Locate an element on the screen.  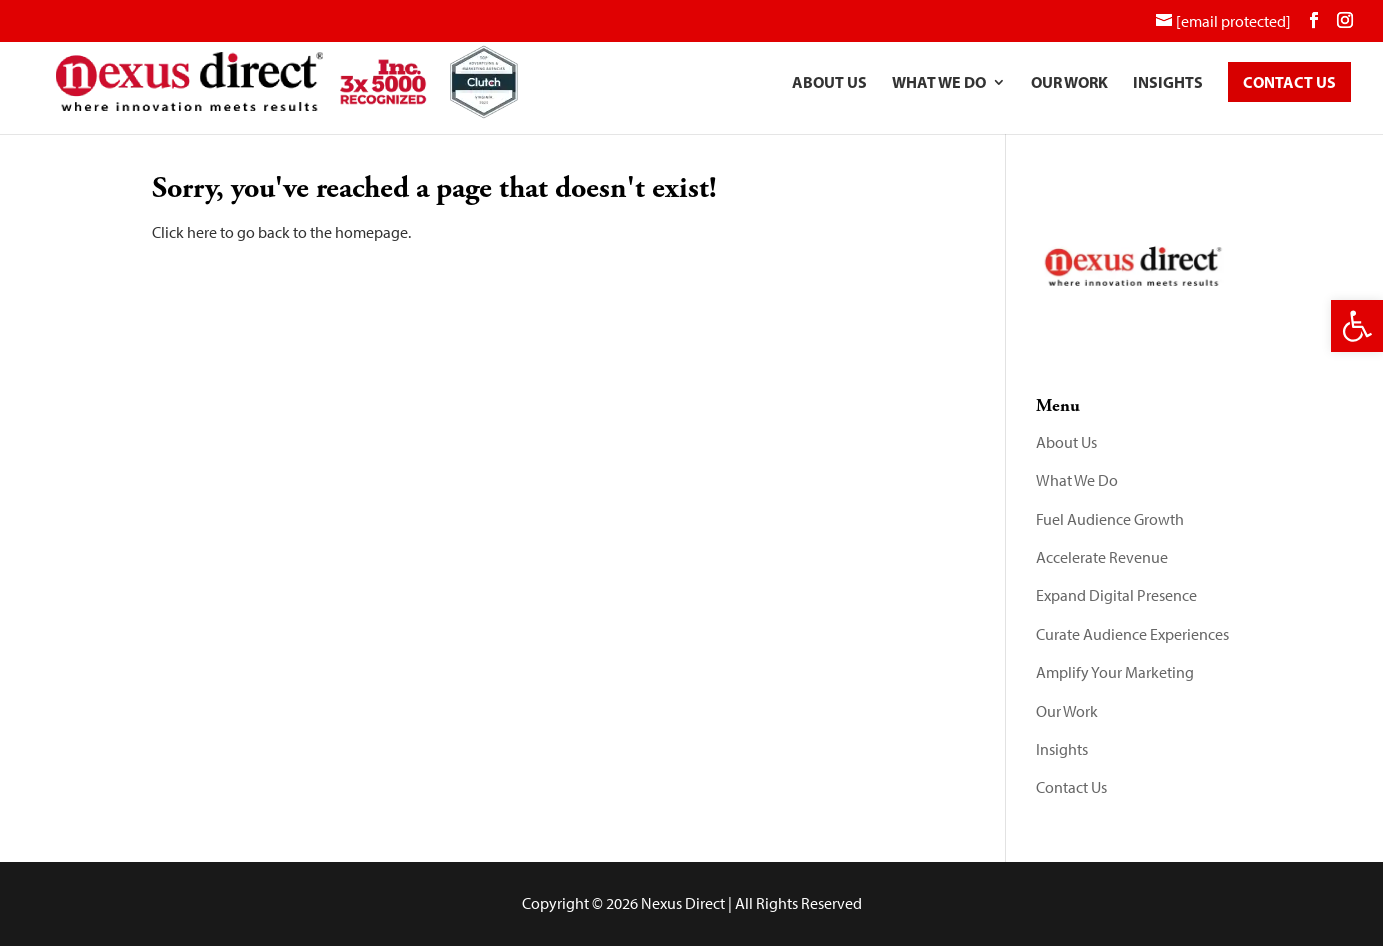
Contact Us is located at coordinates (1071, 787).